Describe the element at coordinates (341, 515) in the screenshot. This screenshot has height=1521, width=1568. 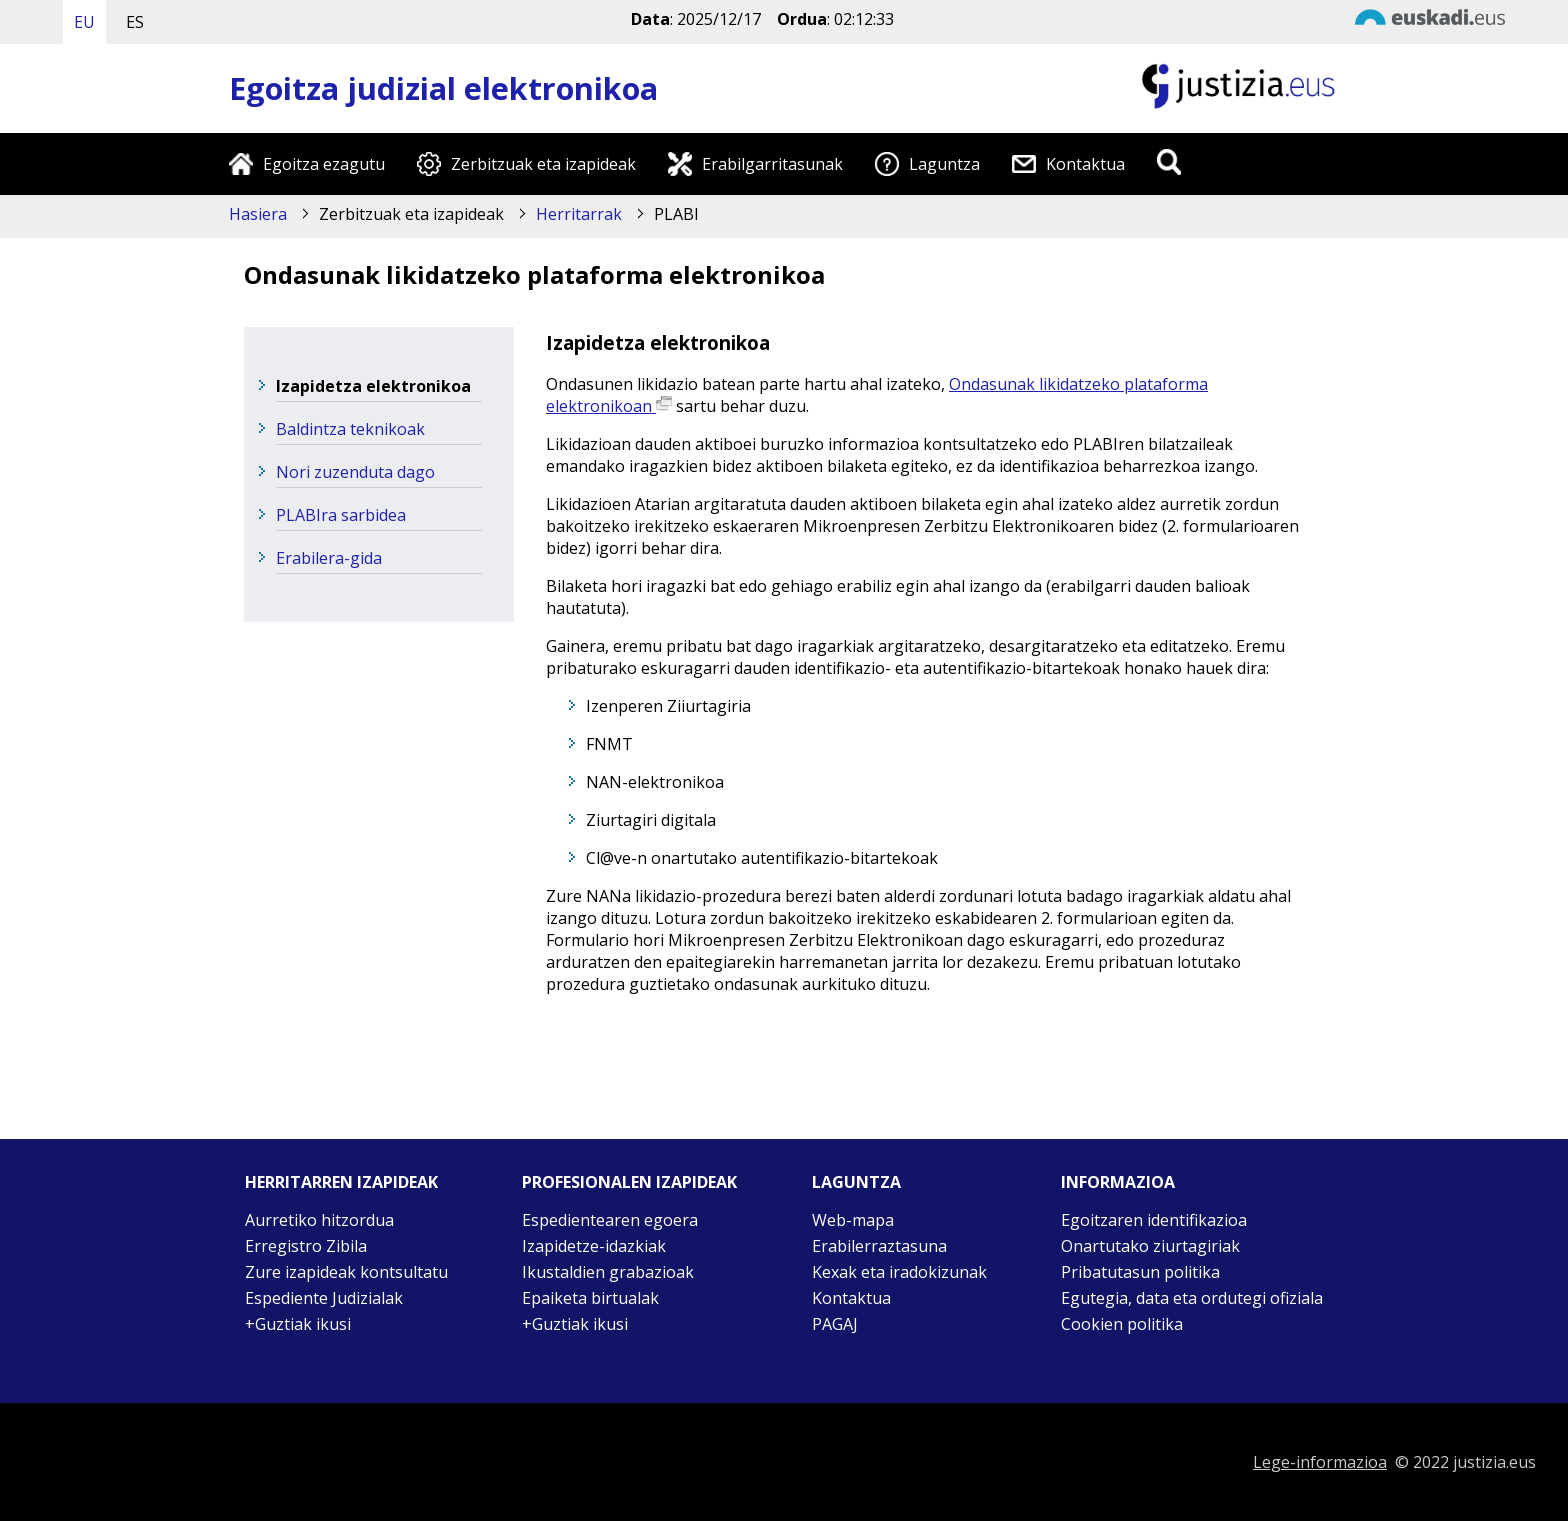
I see `PLABIra sarbidea` at that location.